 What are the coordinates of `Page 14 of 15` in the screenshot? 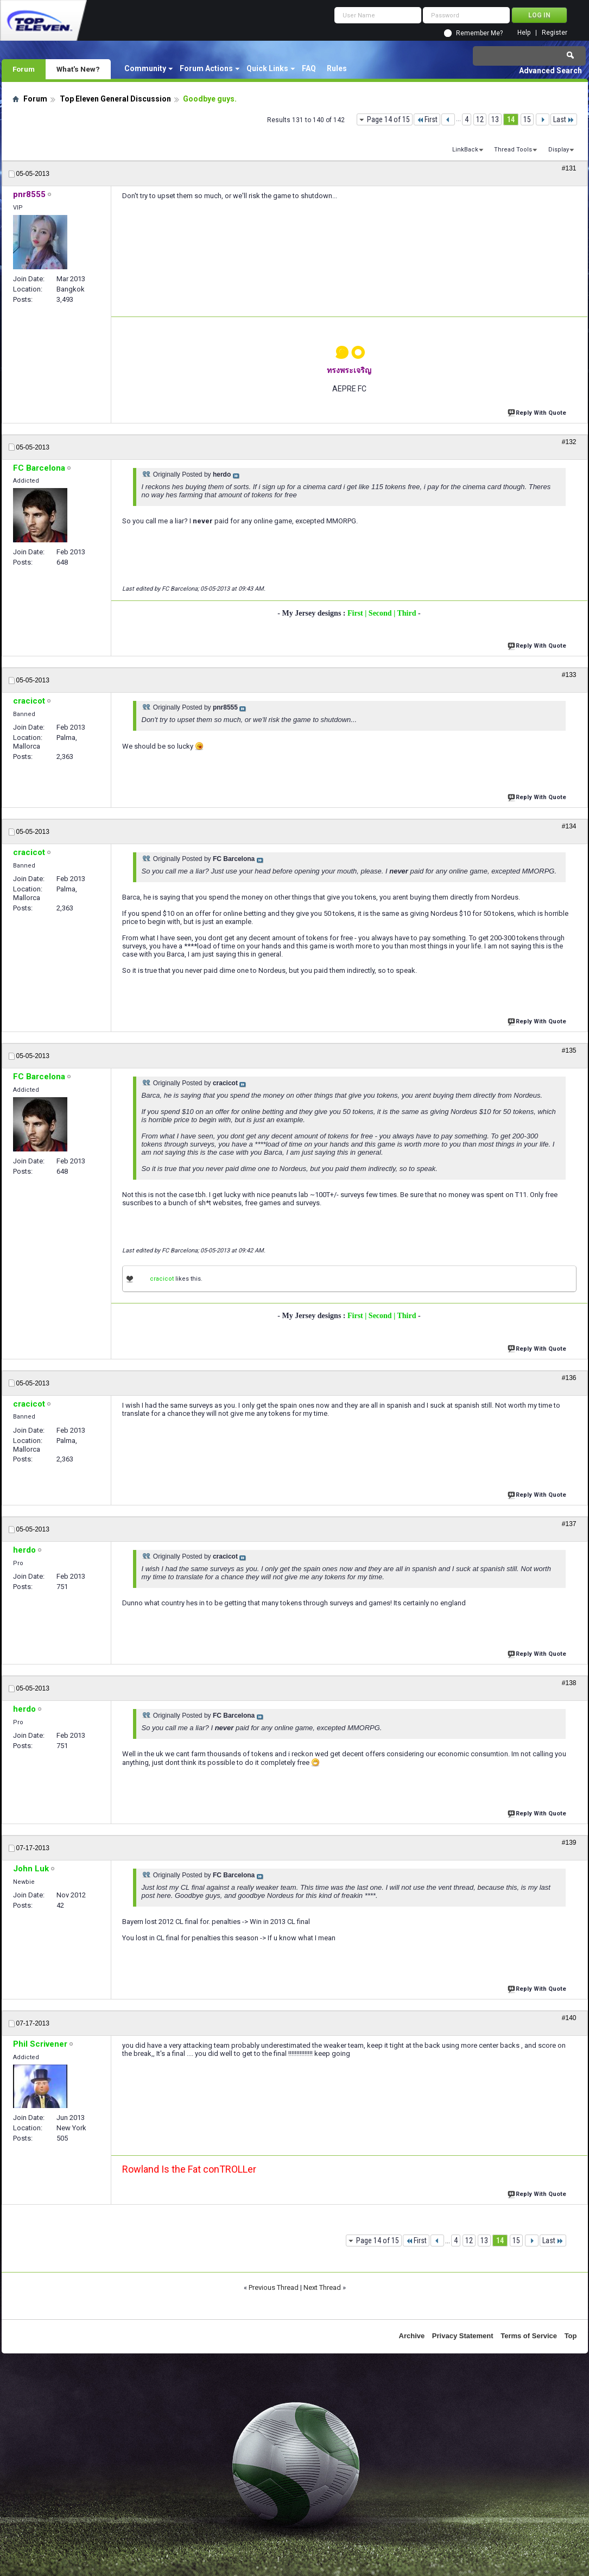 It's located at (388, 119).